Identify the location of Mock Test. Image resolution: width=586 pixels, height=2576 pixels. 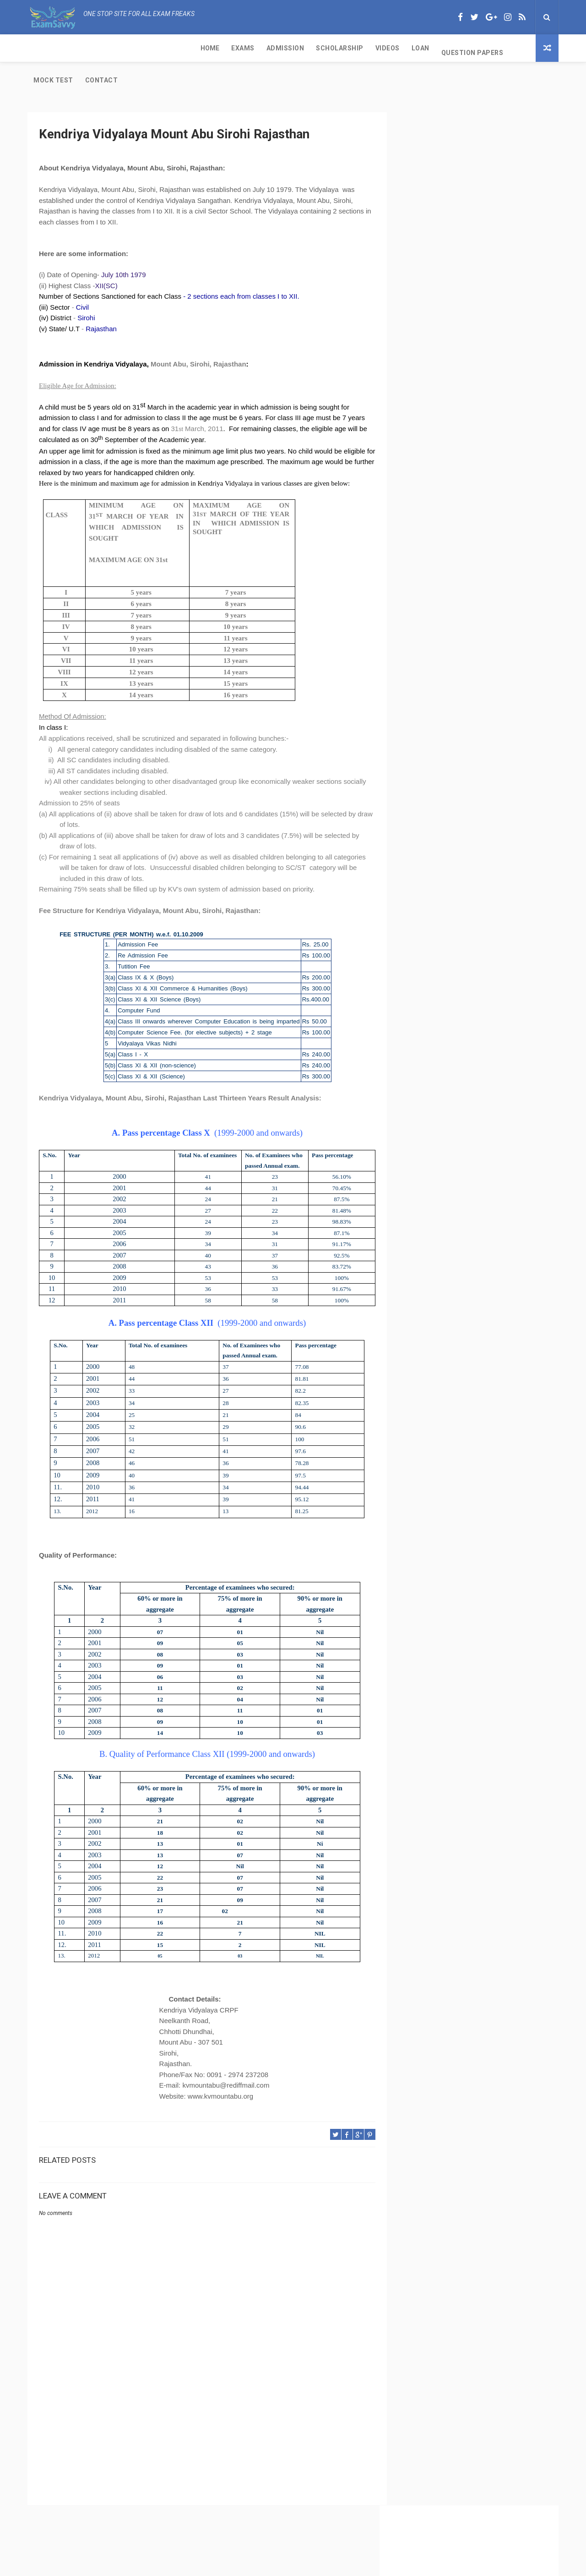
(368, 48).